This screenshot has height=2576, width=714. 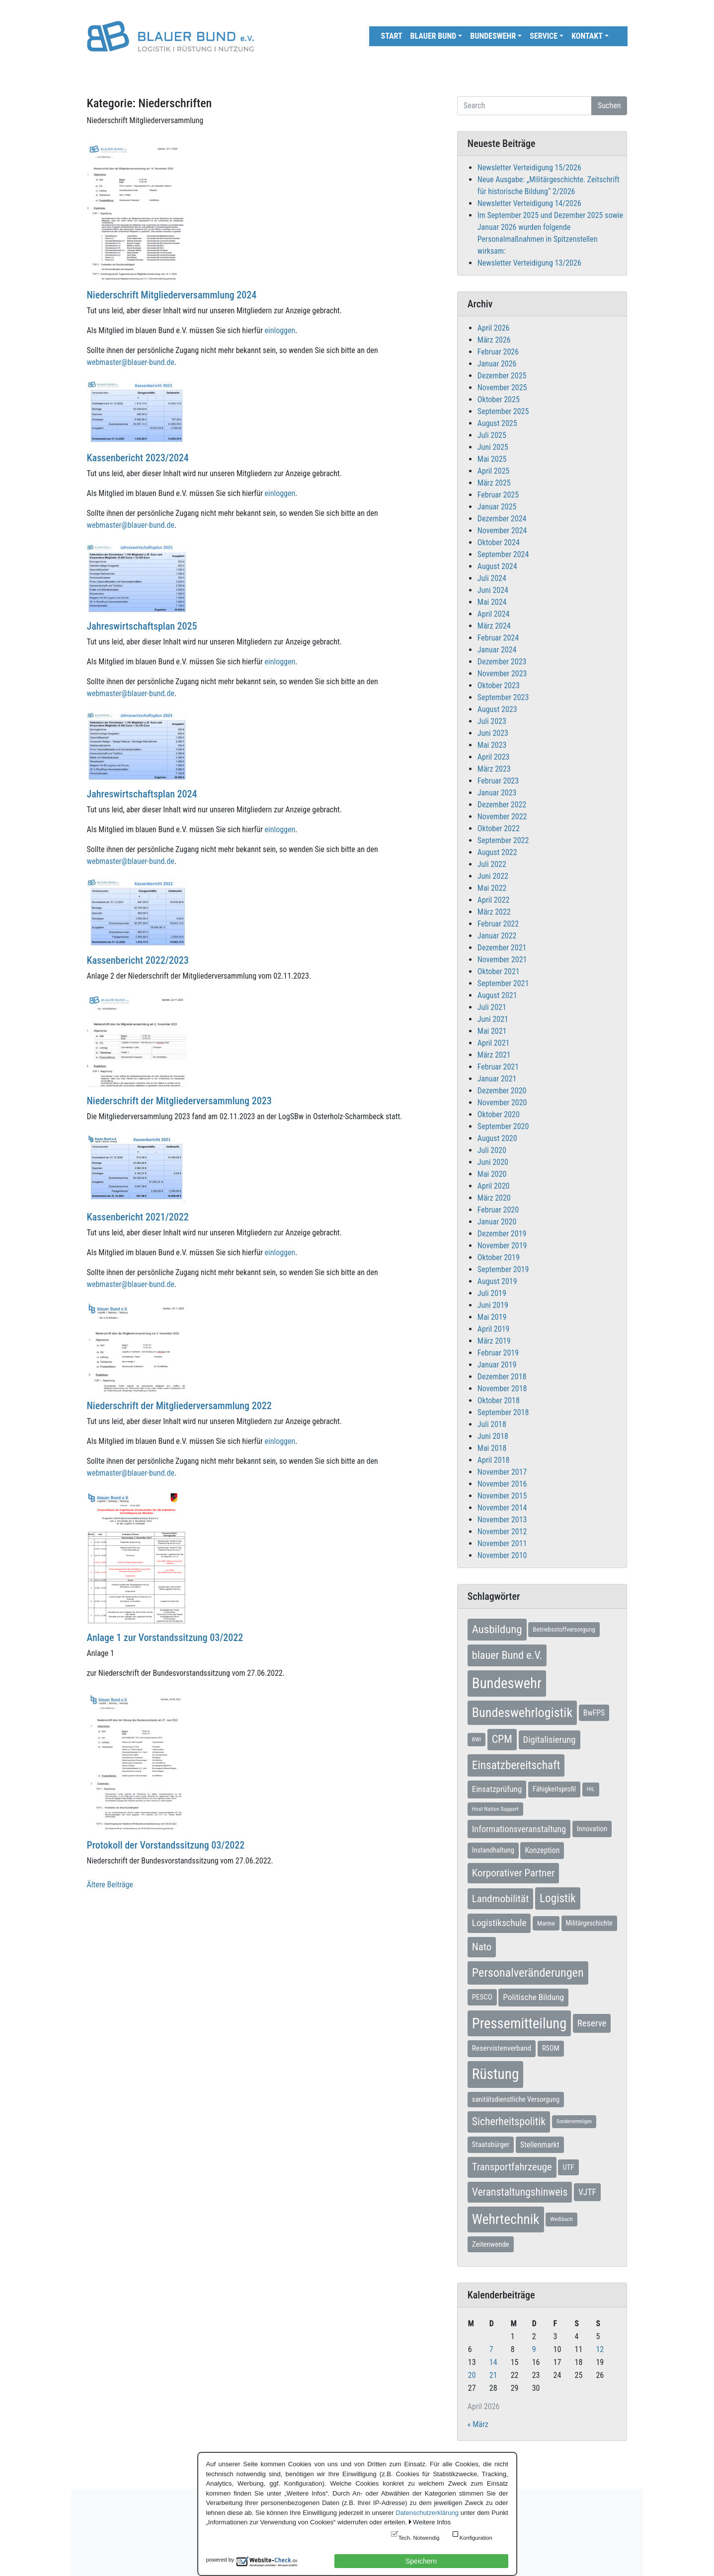 What do you see at coordinates (391, 36) in the screenshot?
I see `Start` at bounding box center [391, 36].